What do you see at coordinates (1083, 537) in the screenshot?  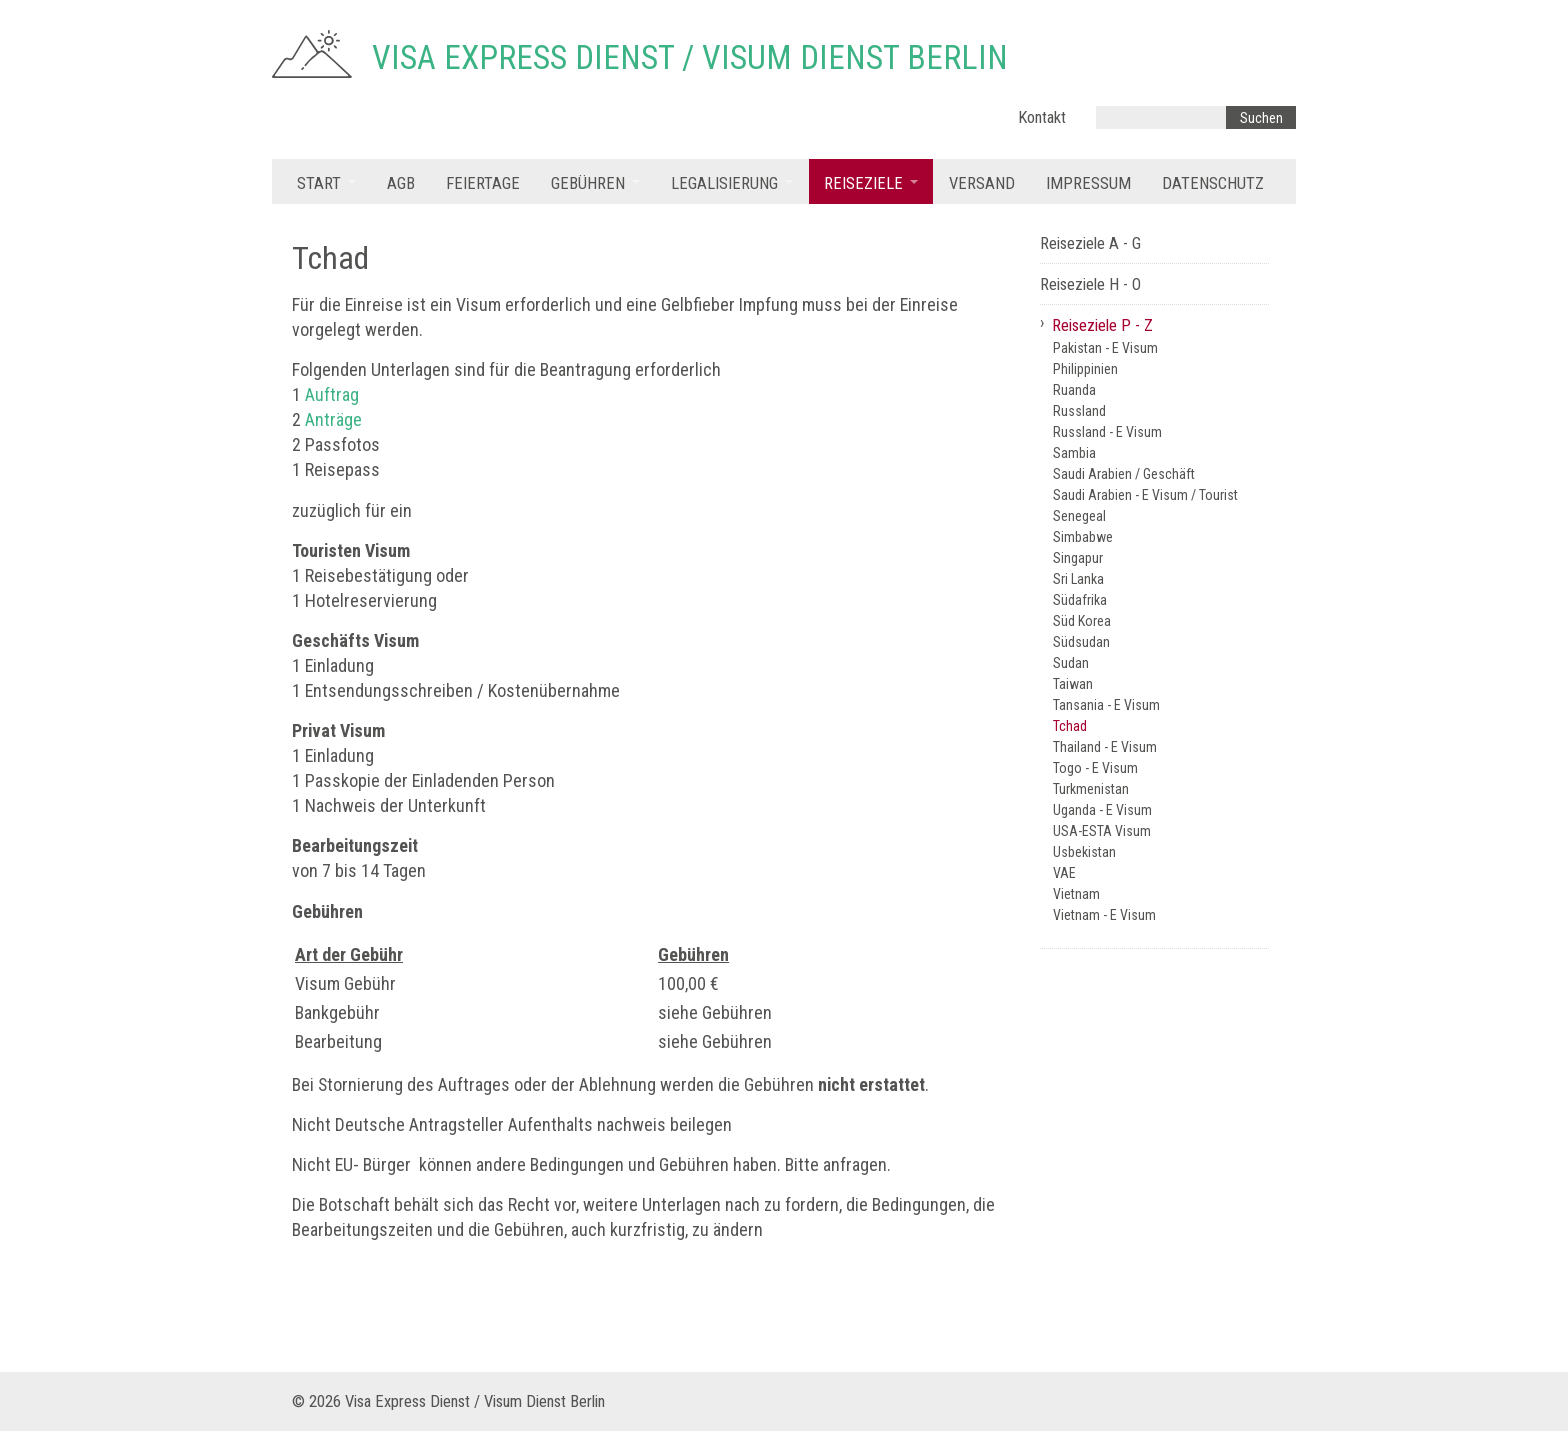 I see `Simbabwe` at bounding box center [1083, 537].